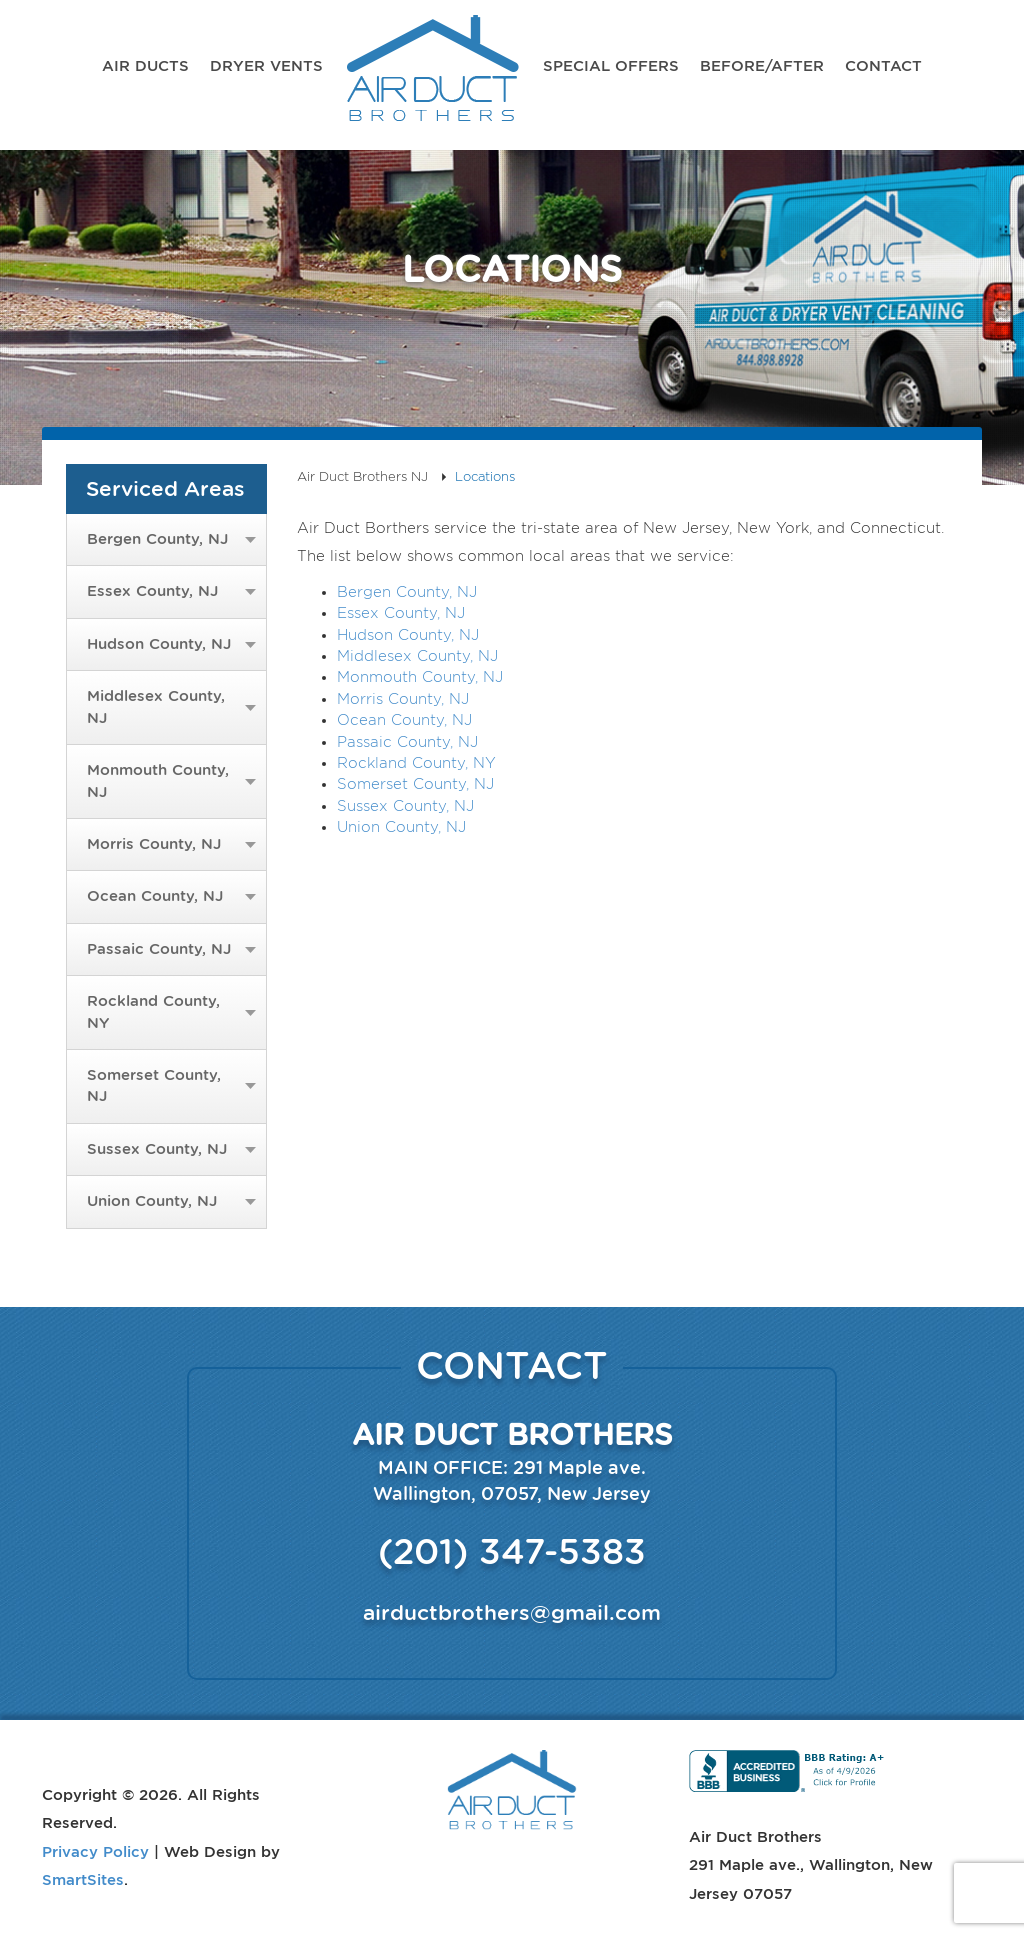 The width and height of the screenshot is (1024, 1937). Describe the element at coordinates (611, 65) in the screenshot. I see `Special Offers` at that location.